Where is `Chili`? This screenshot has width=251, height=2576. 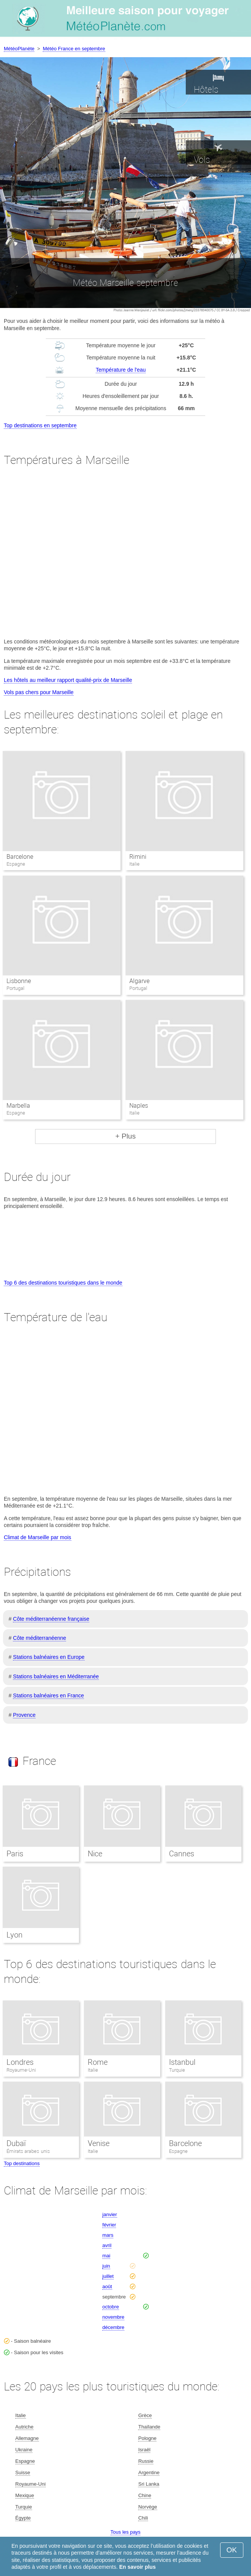
Chili is located at coordinates (143, 2518).